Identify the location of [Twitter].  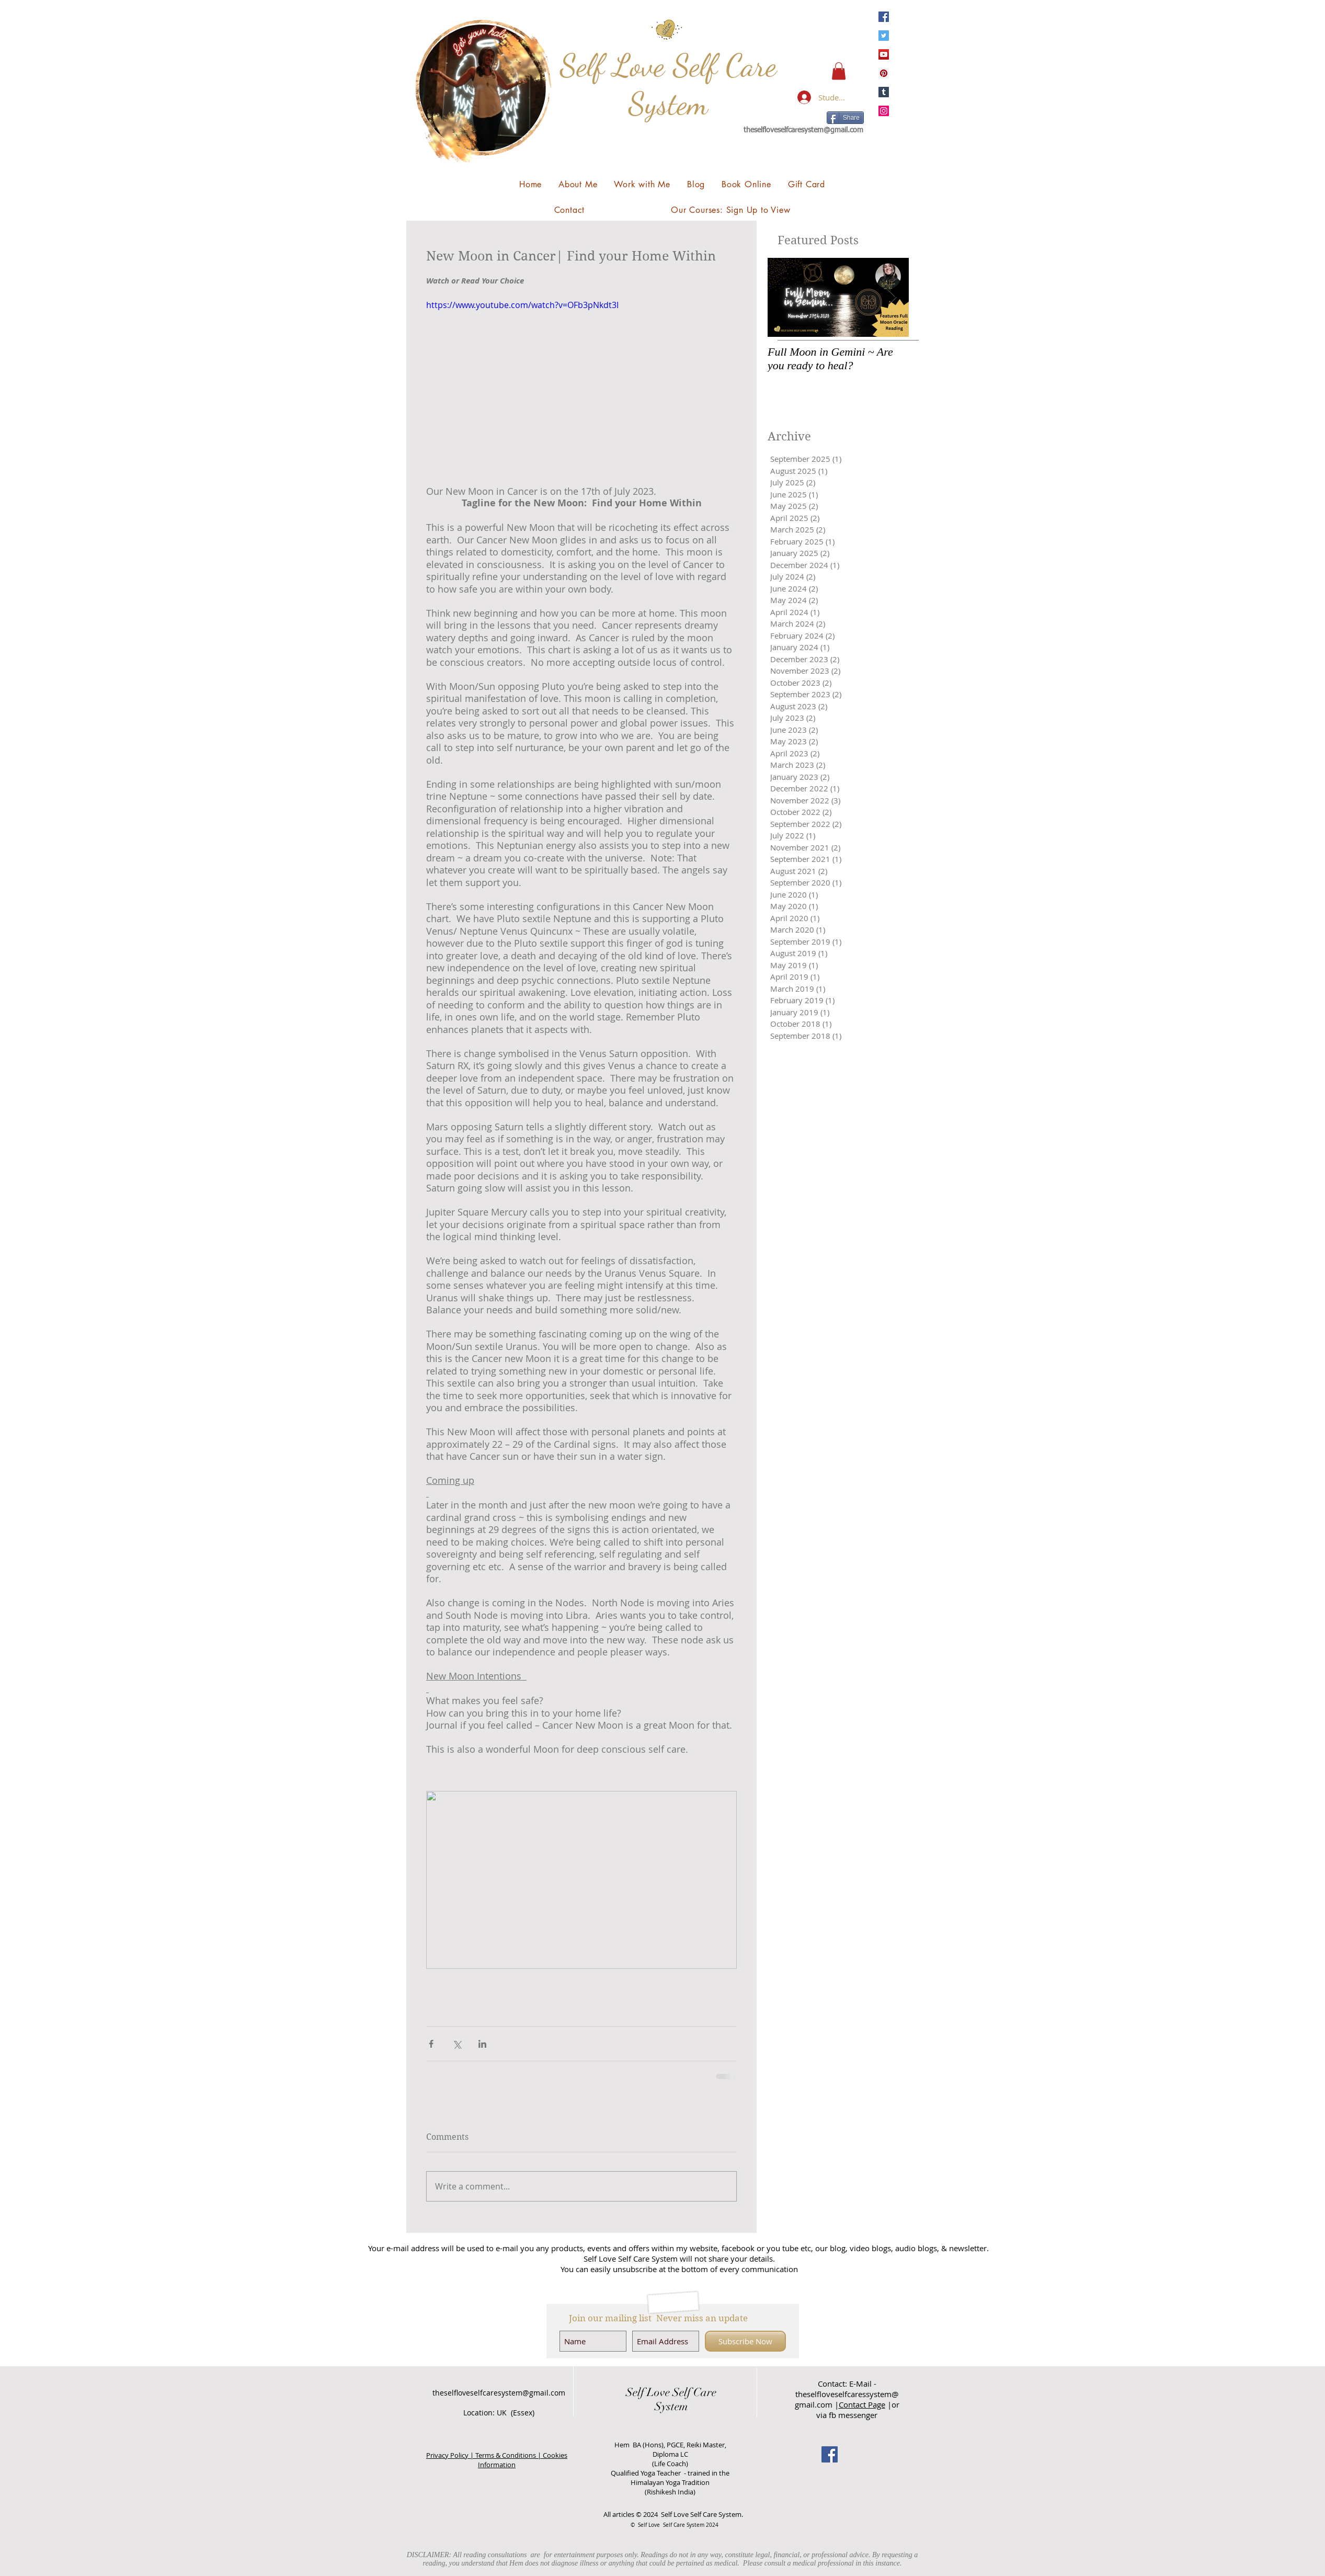
(883, 35).